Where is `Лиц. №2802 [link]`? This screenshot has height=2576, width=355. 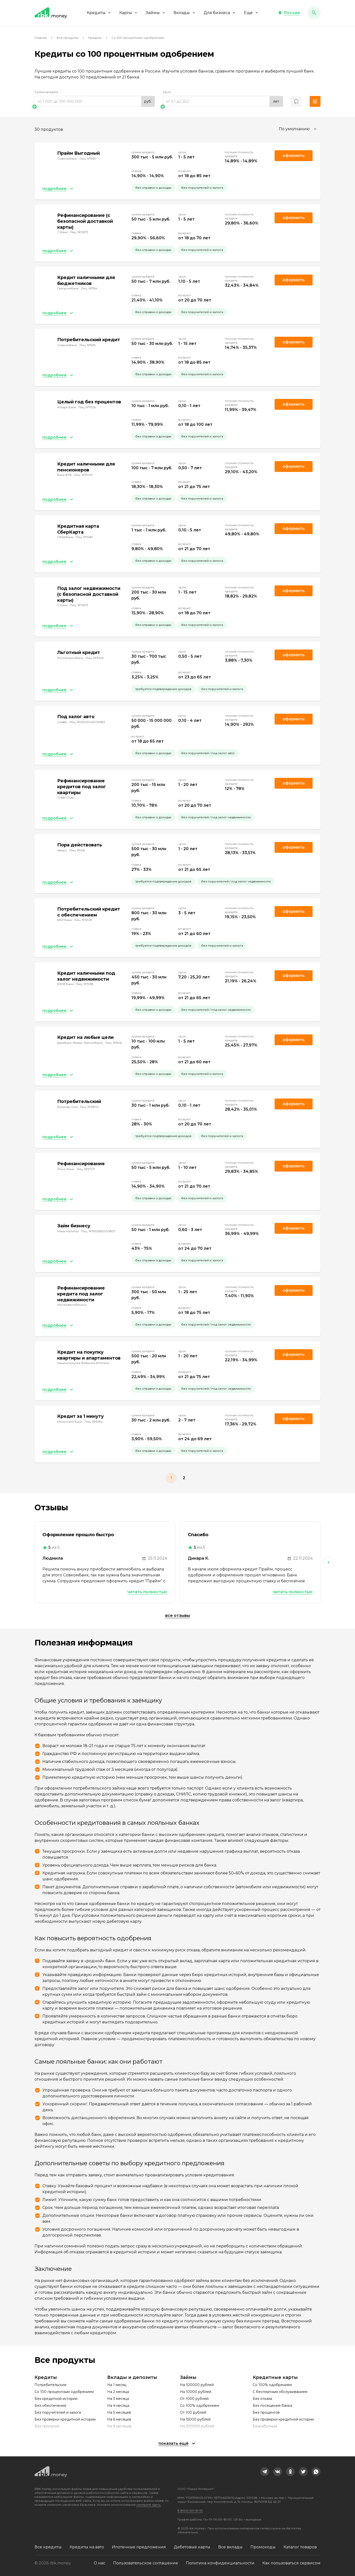
Лиц. №2802 [link] is located at coordinates (89, 1107).